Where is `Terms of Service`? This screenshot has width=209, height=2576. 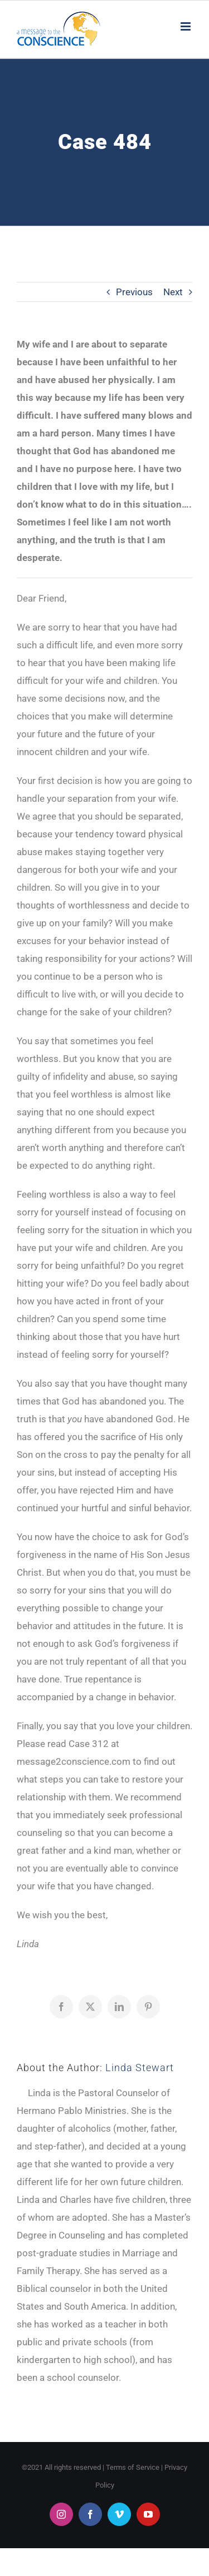
Terms of Service is located at coordinates (132, 2467).